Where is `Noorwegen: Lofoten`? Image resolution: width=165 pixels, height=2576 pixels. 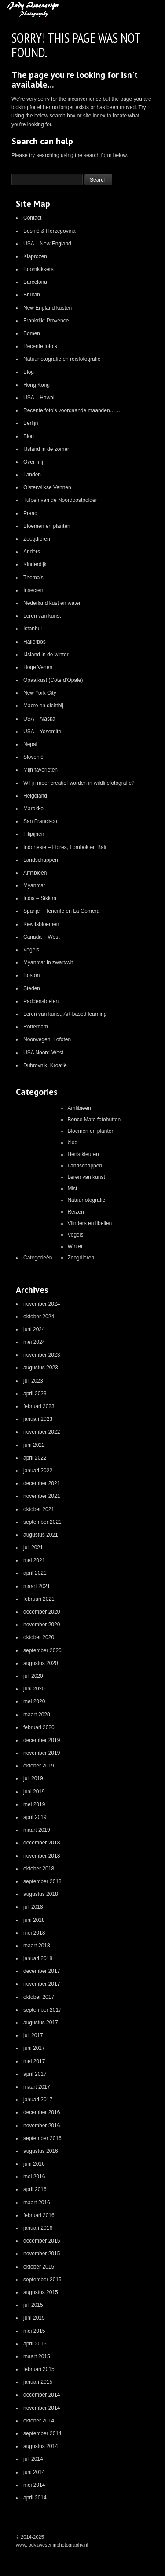
Noorwegen: Lofoten is located at coordinates (47, 1039).